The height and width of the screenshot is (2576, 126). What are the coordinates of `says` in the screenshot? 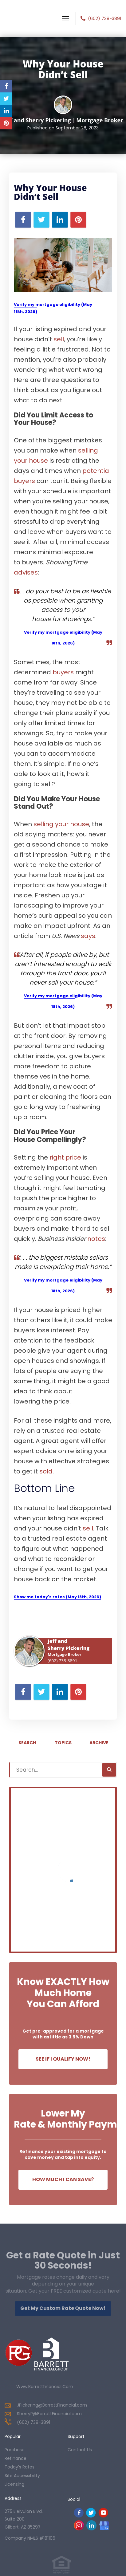 It's located at (88, 936).